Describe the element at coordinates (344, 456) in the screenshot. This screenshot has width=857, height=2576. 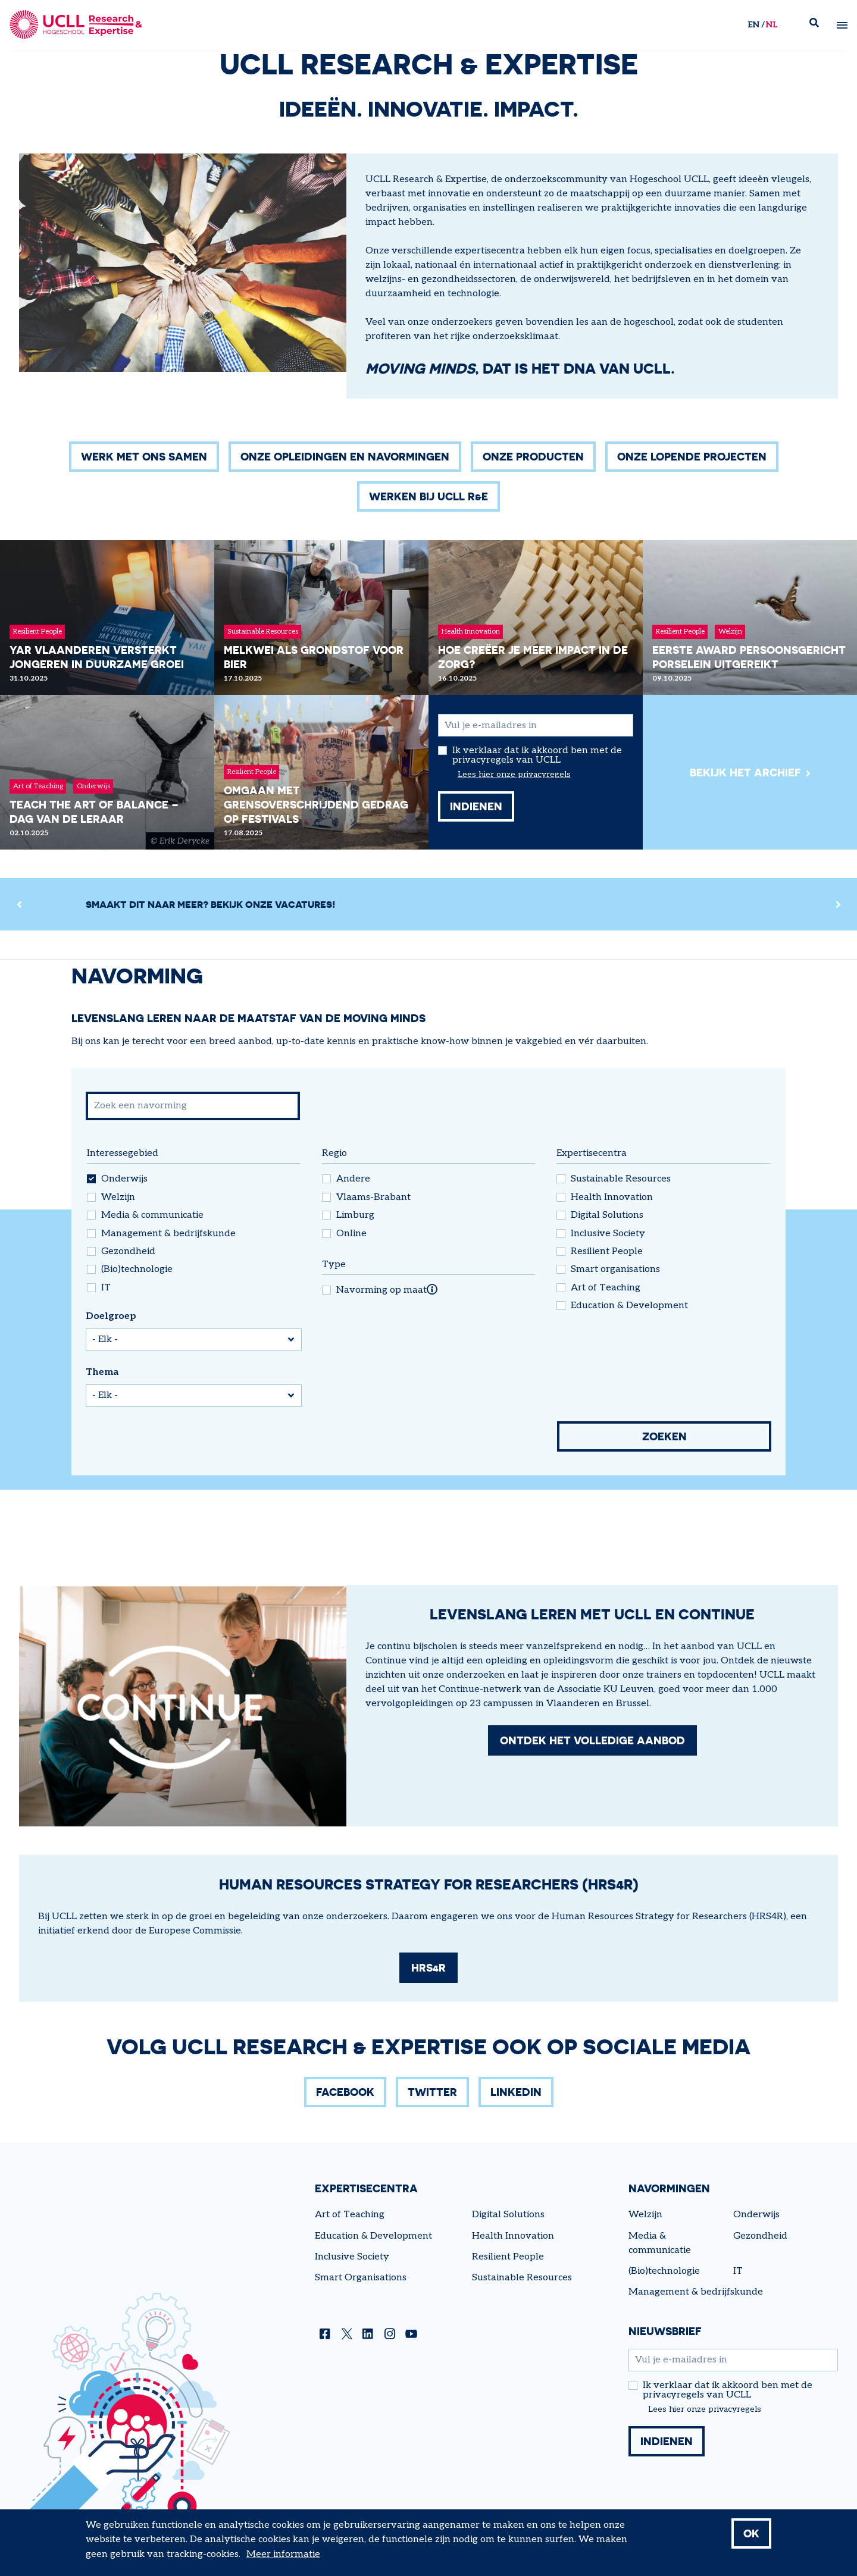
I see `Onze opleidingen en navormingen` at that location.